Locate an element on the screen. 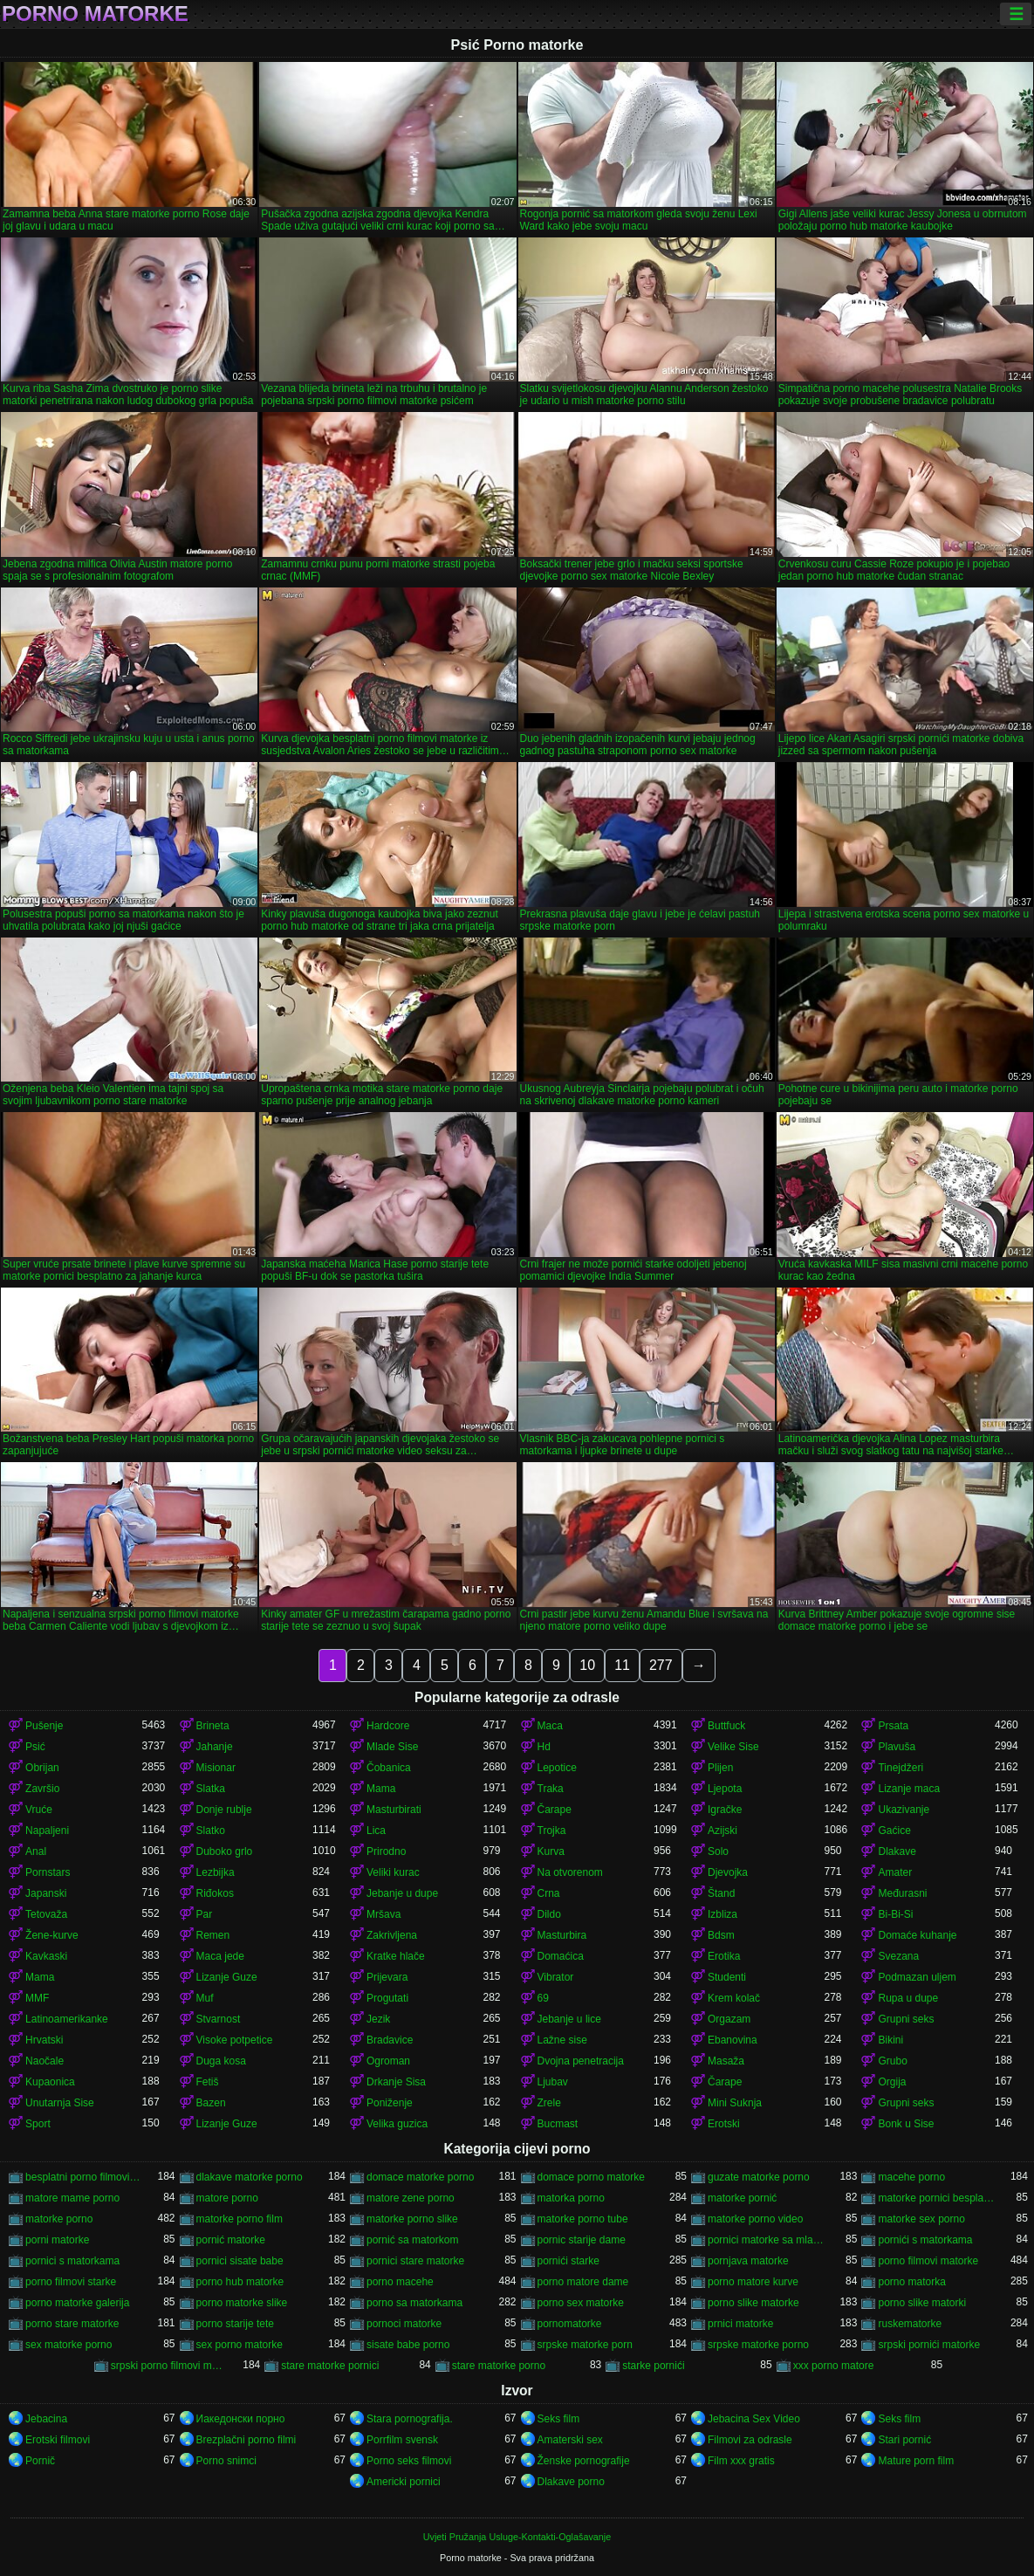  porno slike matorke is located at coordinates (753, 2303).